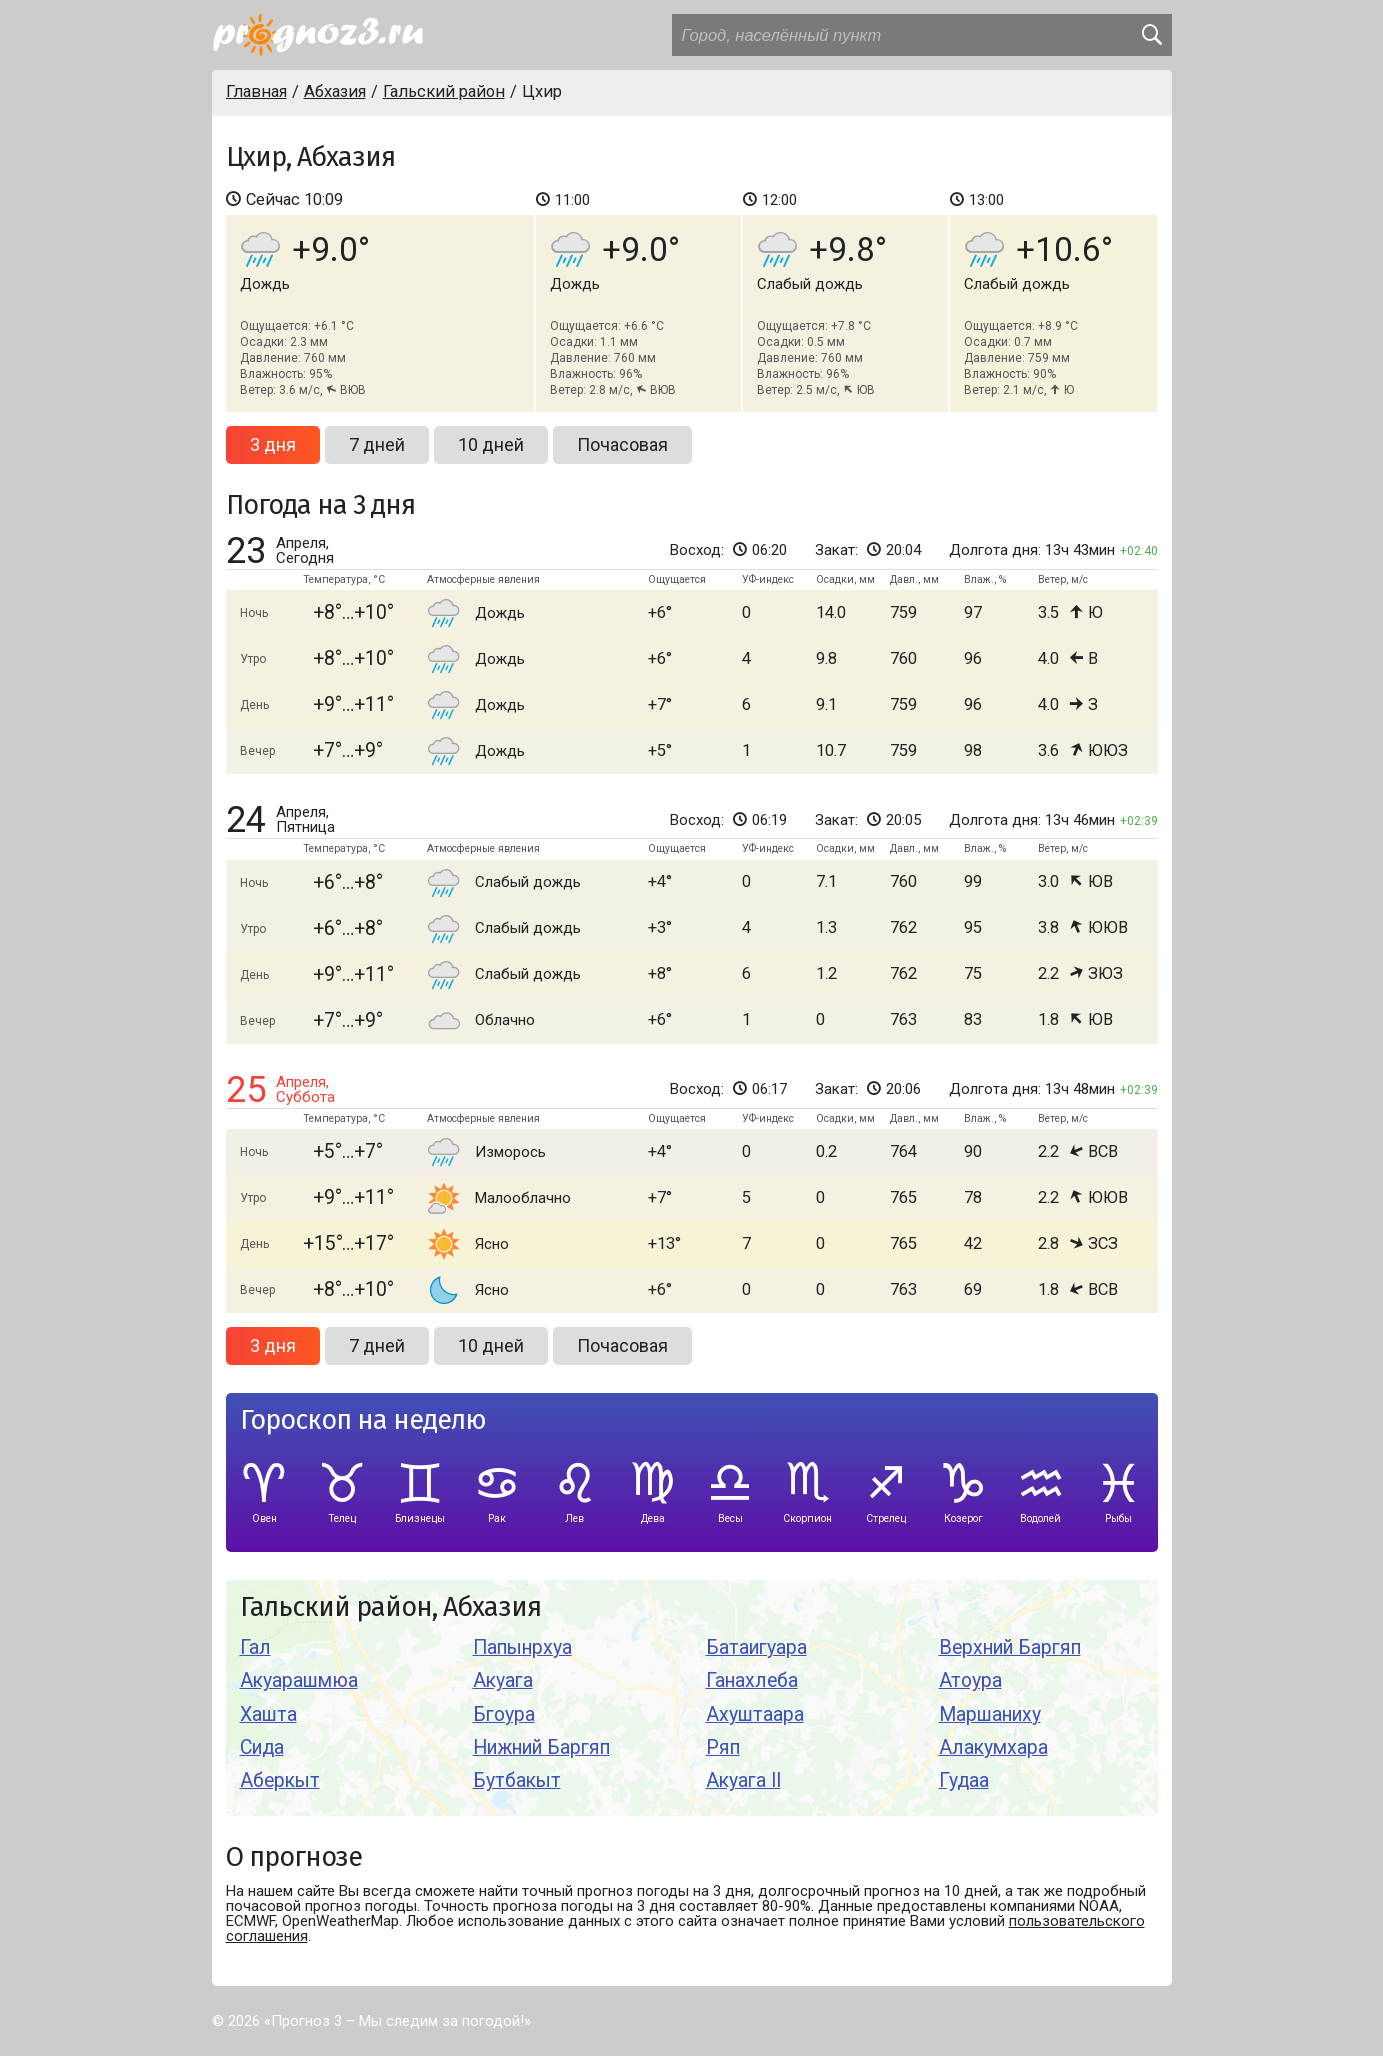 This screenshot has width=1383, height=2056. Describe the element at coordinates (268, 1714) in the screenshot. I see `Хашта` at that location.